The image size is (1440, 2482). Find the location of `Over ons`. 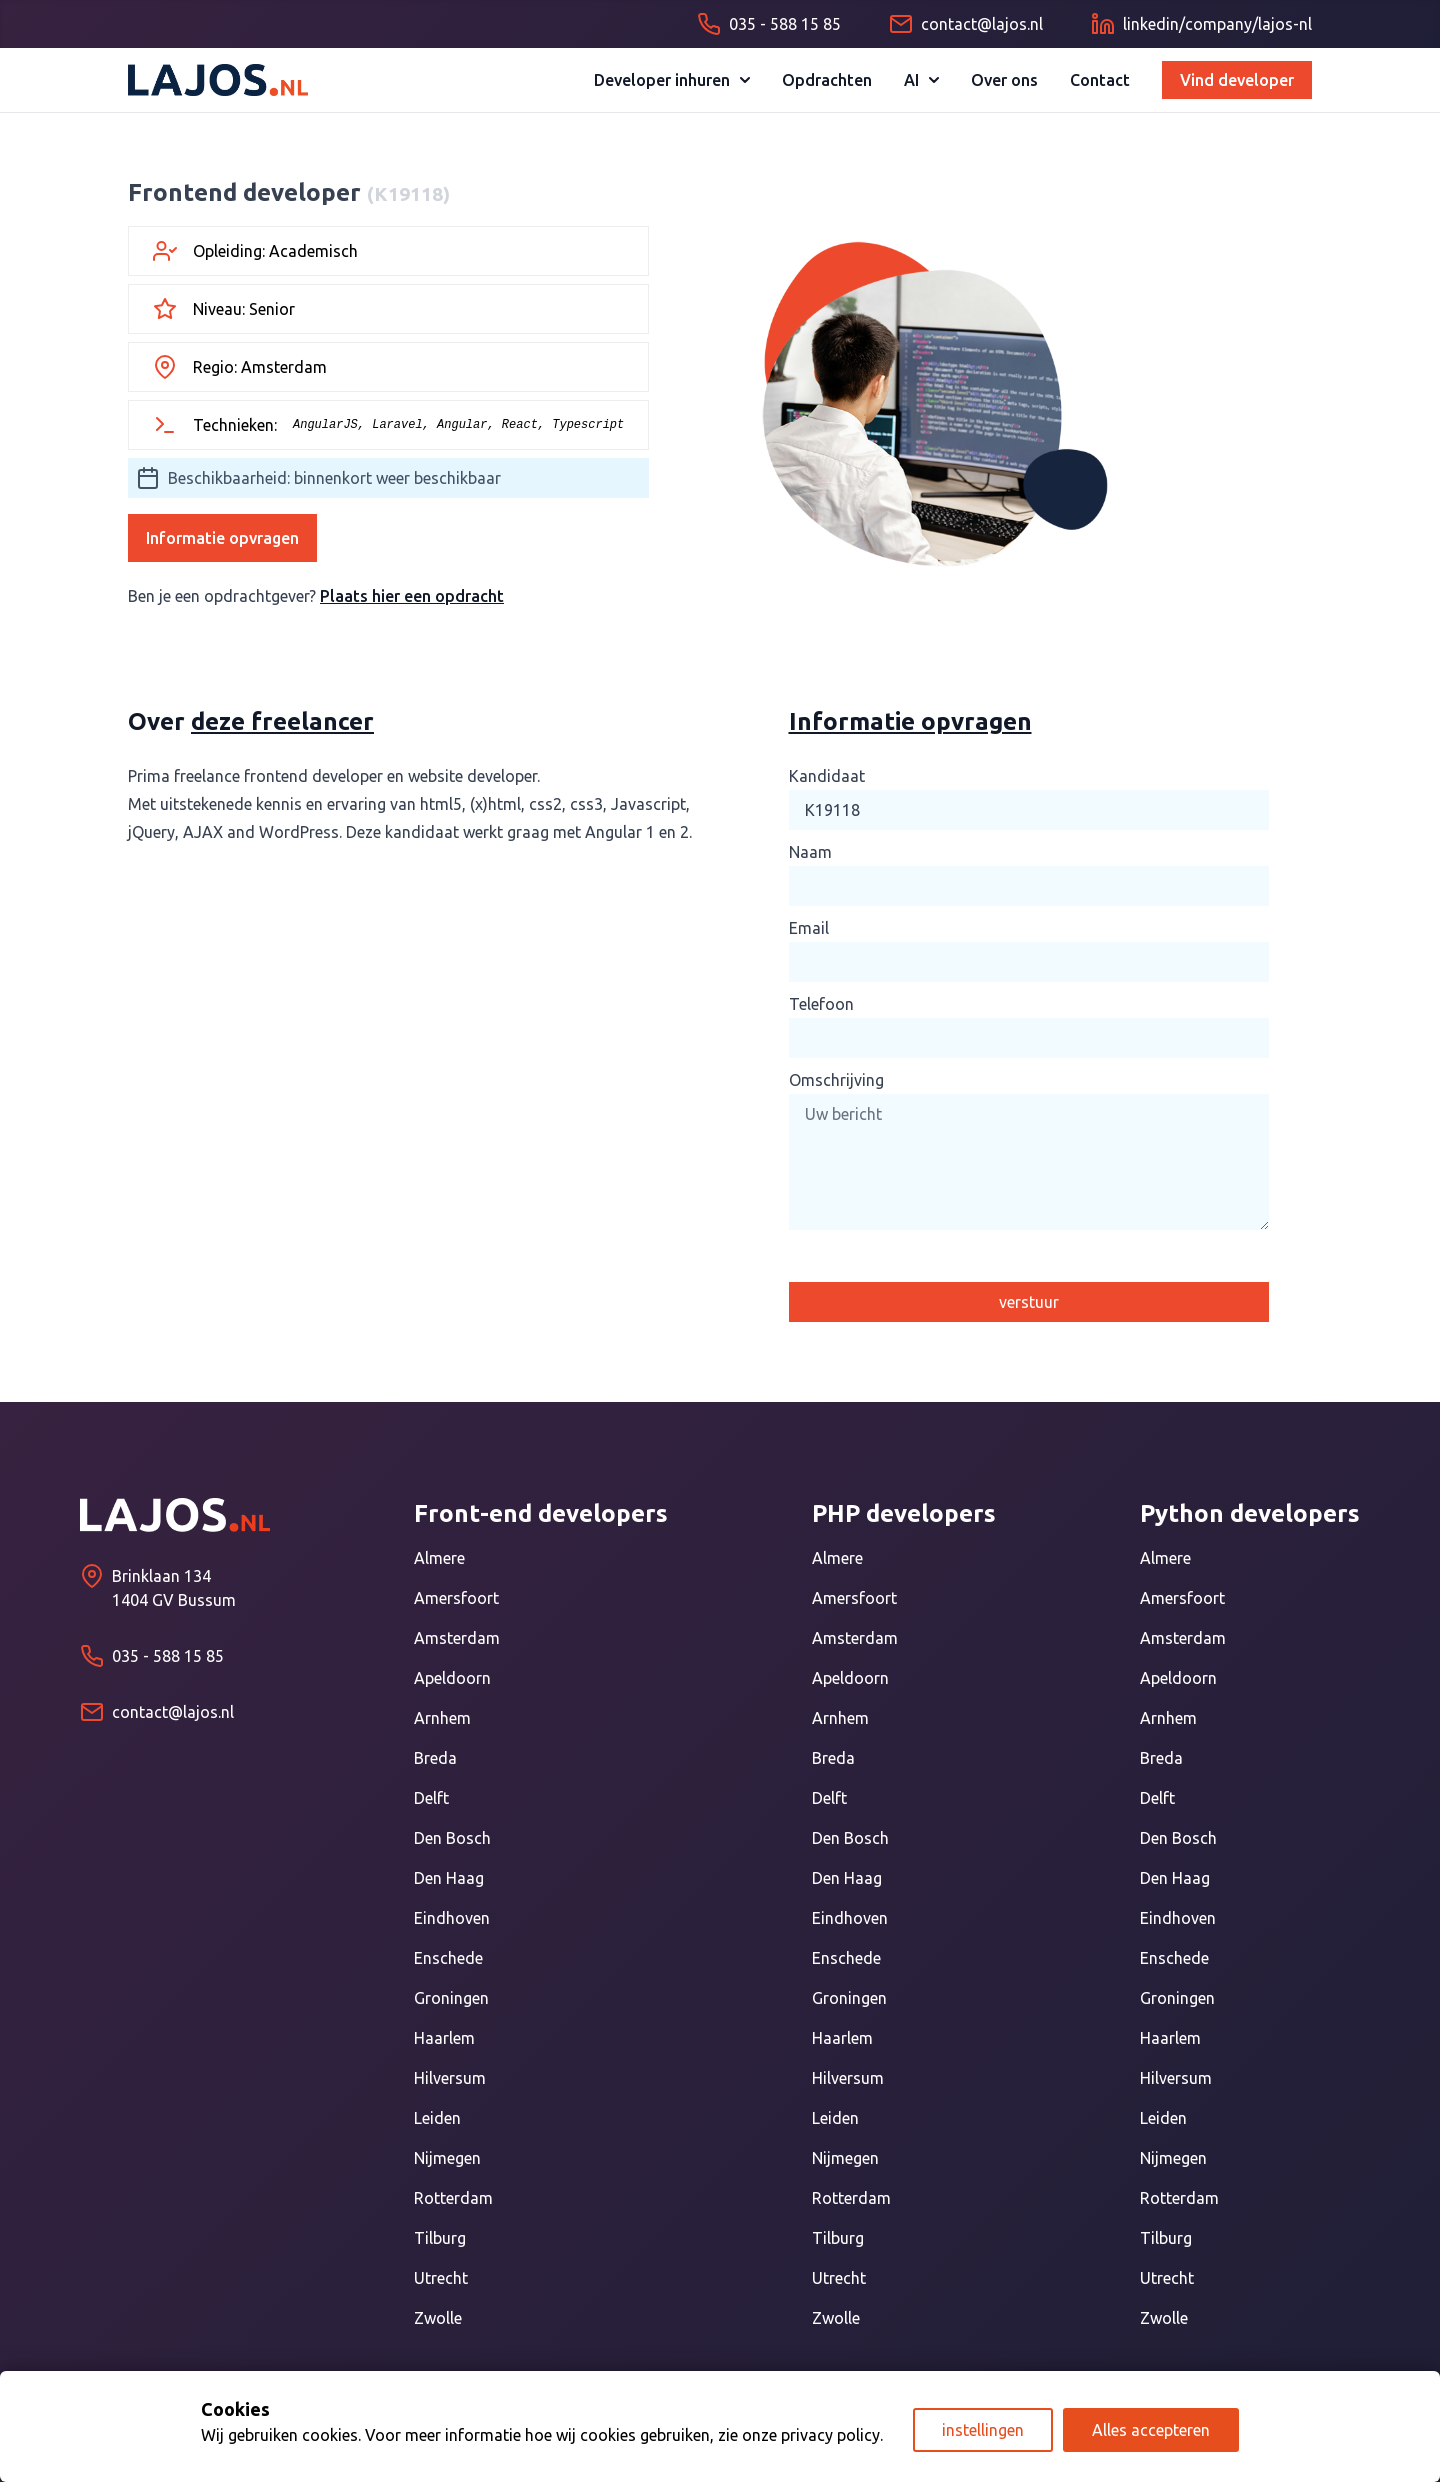

Over ons is located at coordinates (1004, 80).